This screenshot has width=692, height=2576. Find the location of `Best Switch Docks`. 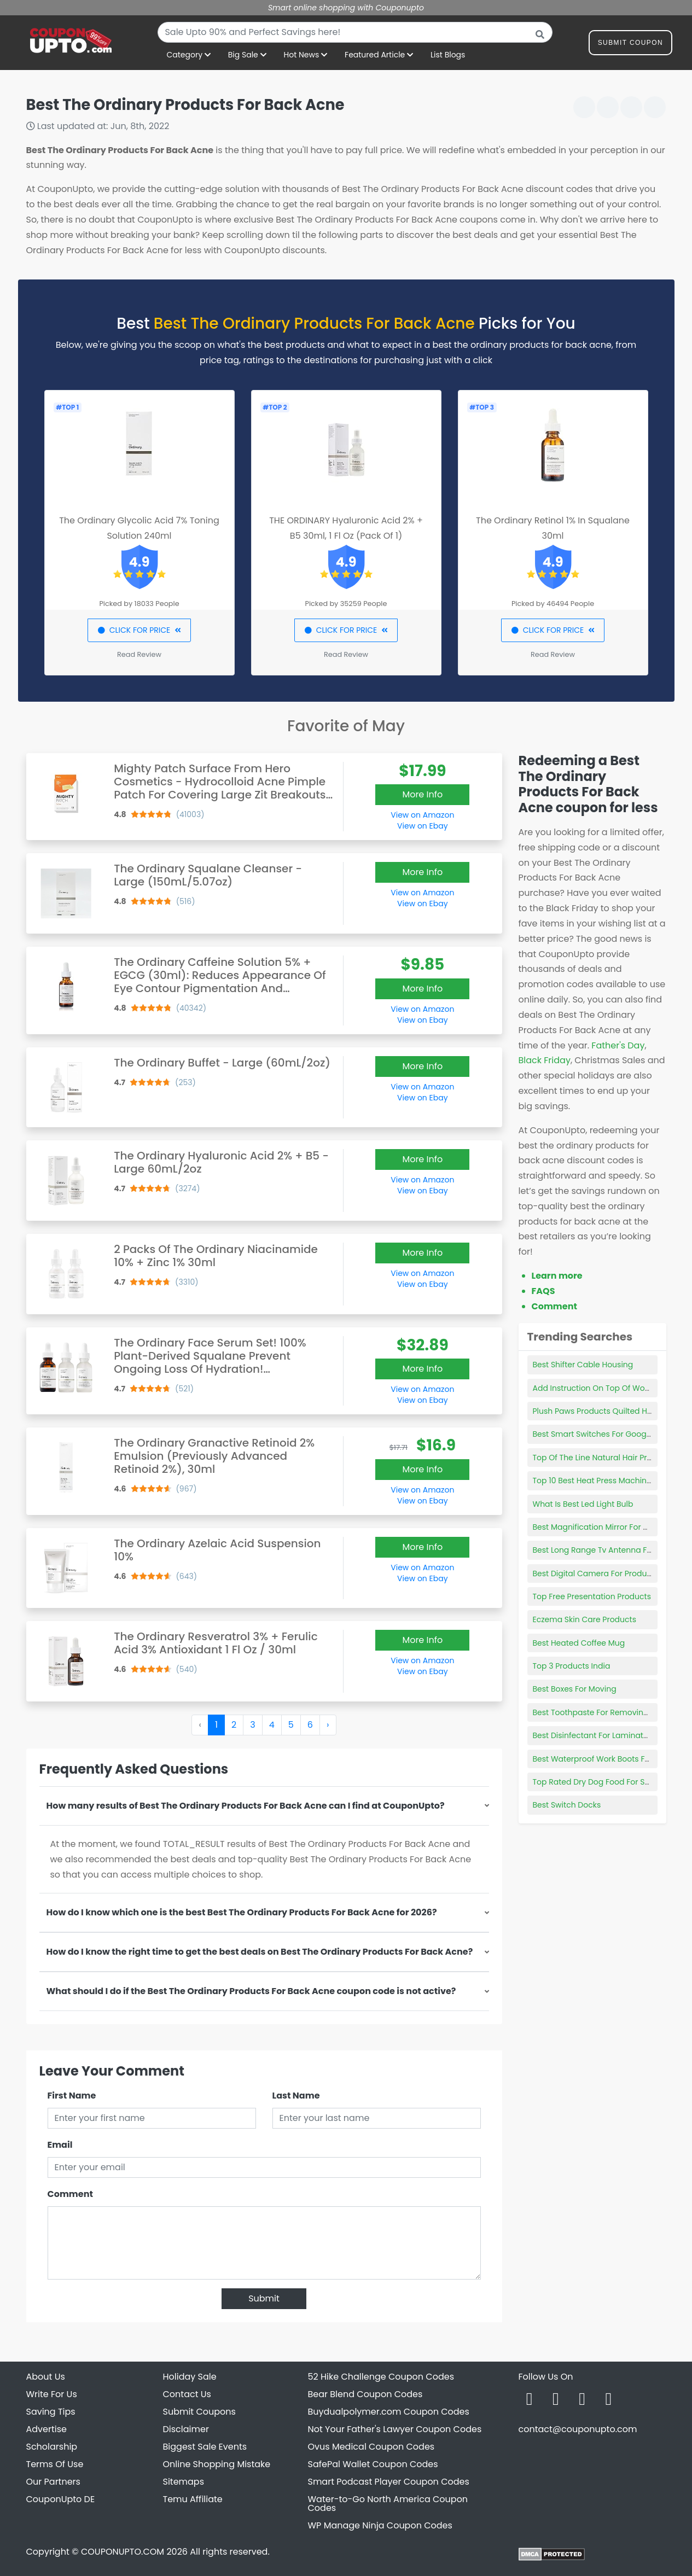

Best Switch Docks is located at coordinates (567, 1804).